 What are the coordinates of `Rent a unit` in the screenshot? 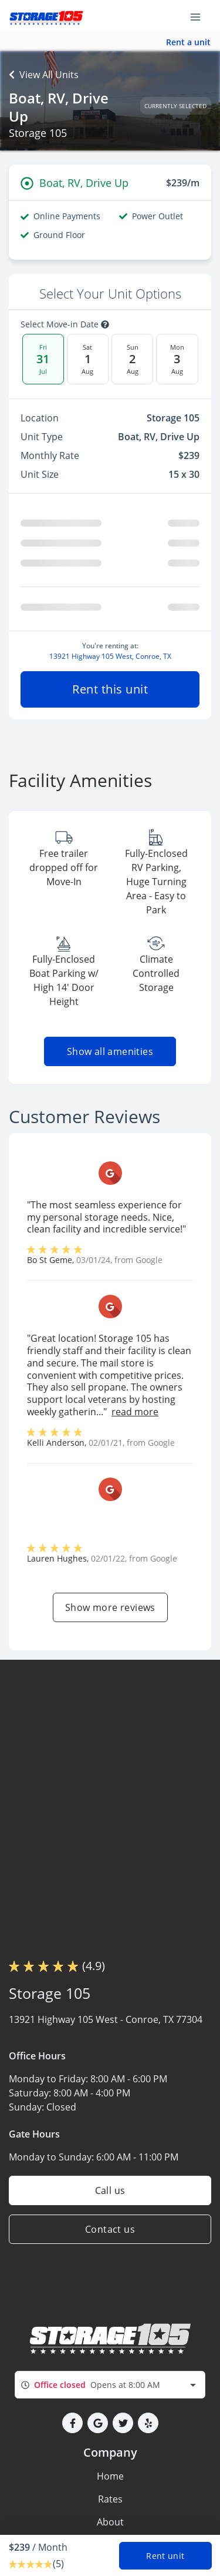 It's located at (188, 42).